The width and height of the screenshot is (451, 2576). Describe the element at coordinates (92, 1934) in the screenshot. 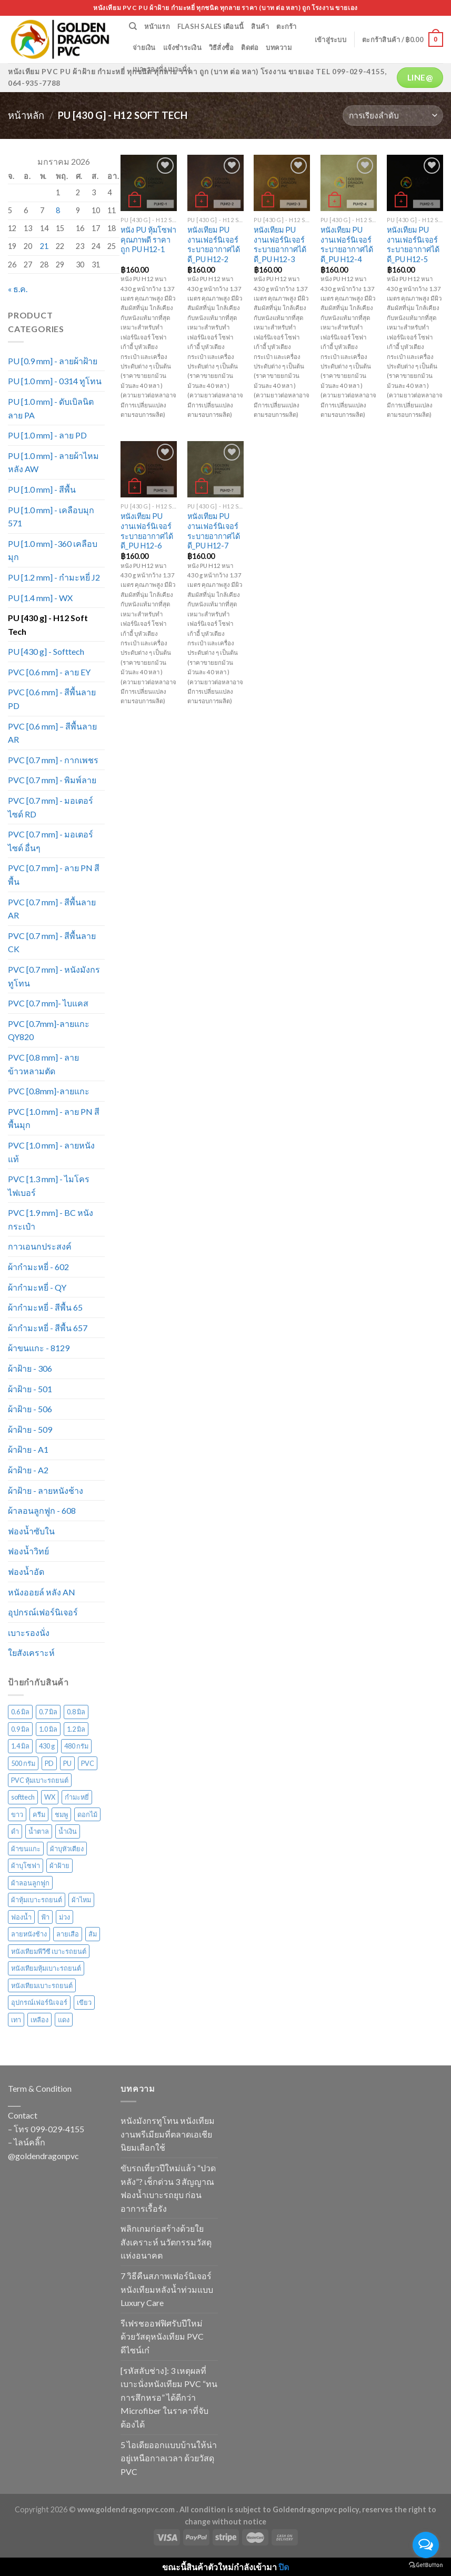

I see `ส้ม [ส้ม (38 สินค้า)]` at that location.